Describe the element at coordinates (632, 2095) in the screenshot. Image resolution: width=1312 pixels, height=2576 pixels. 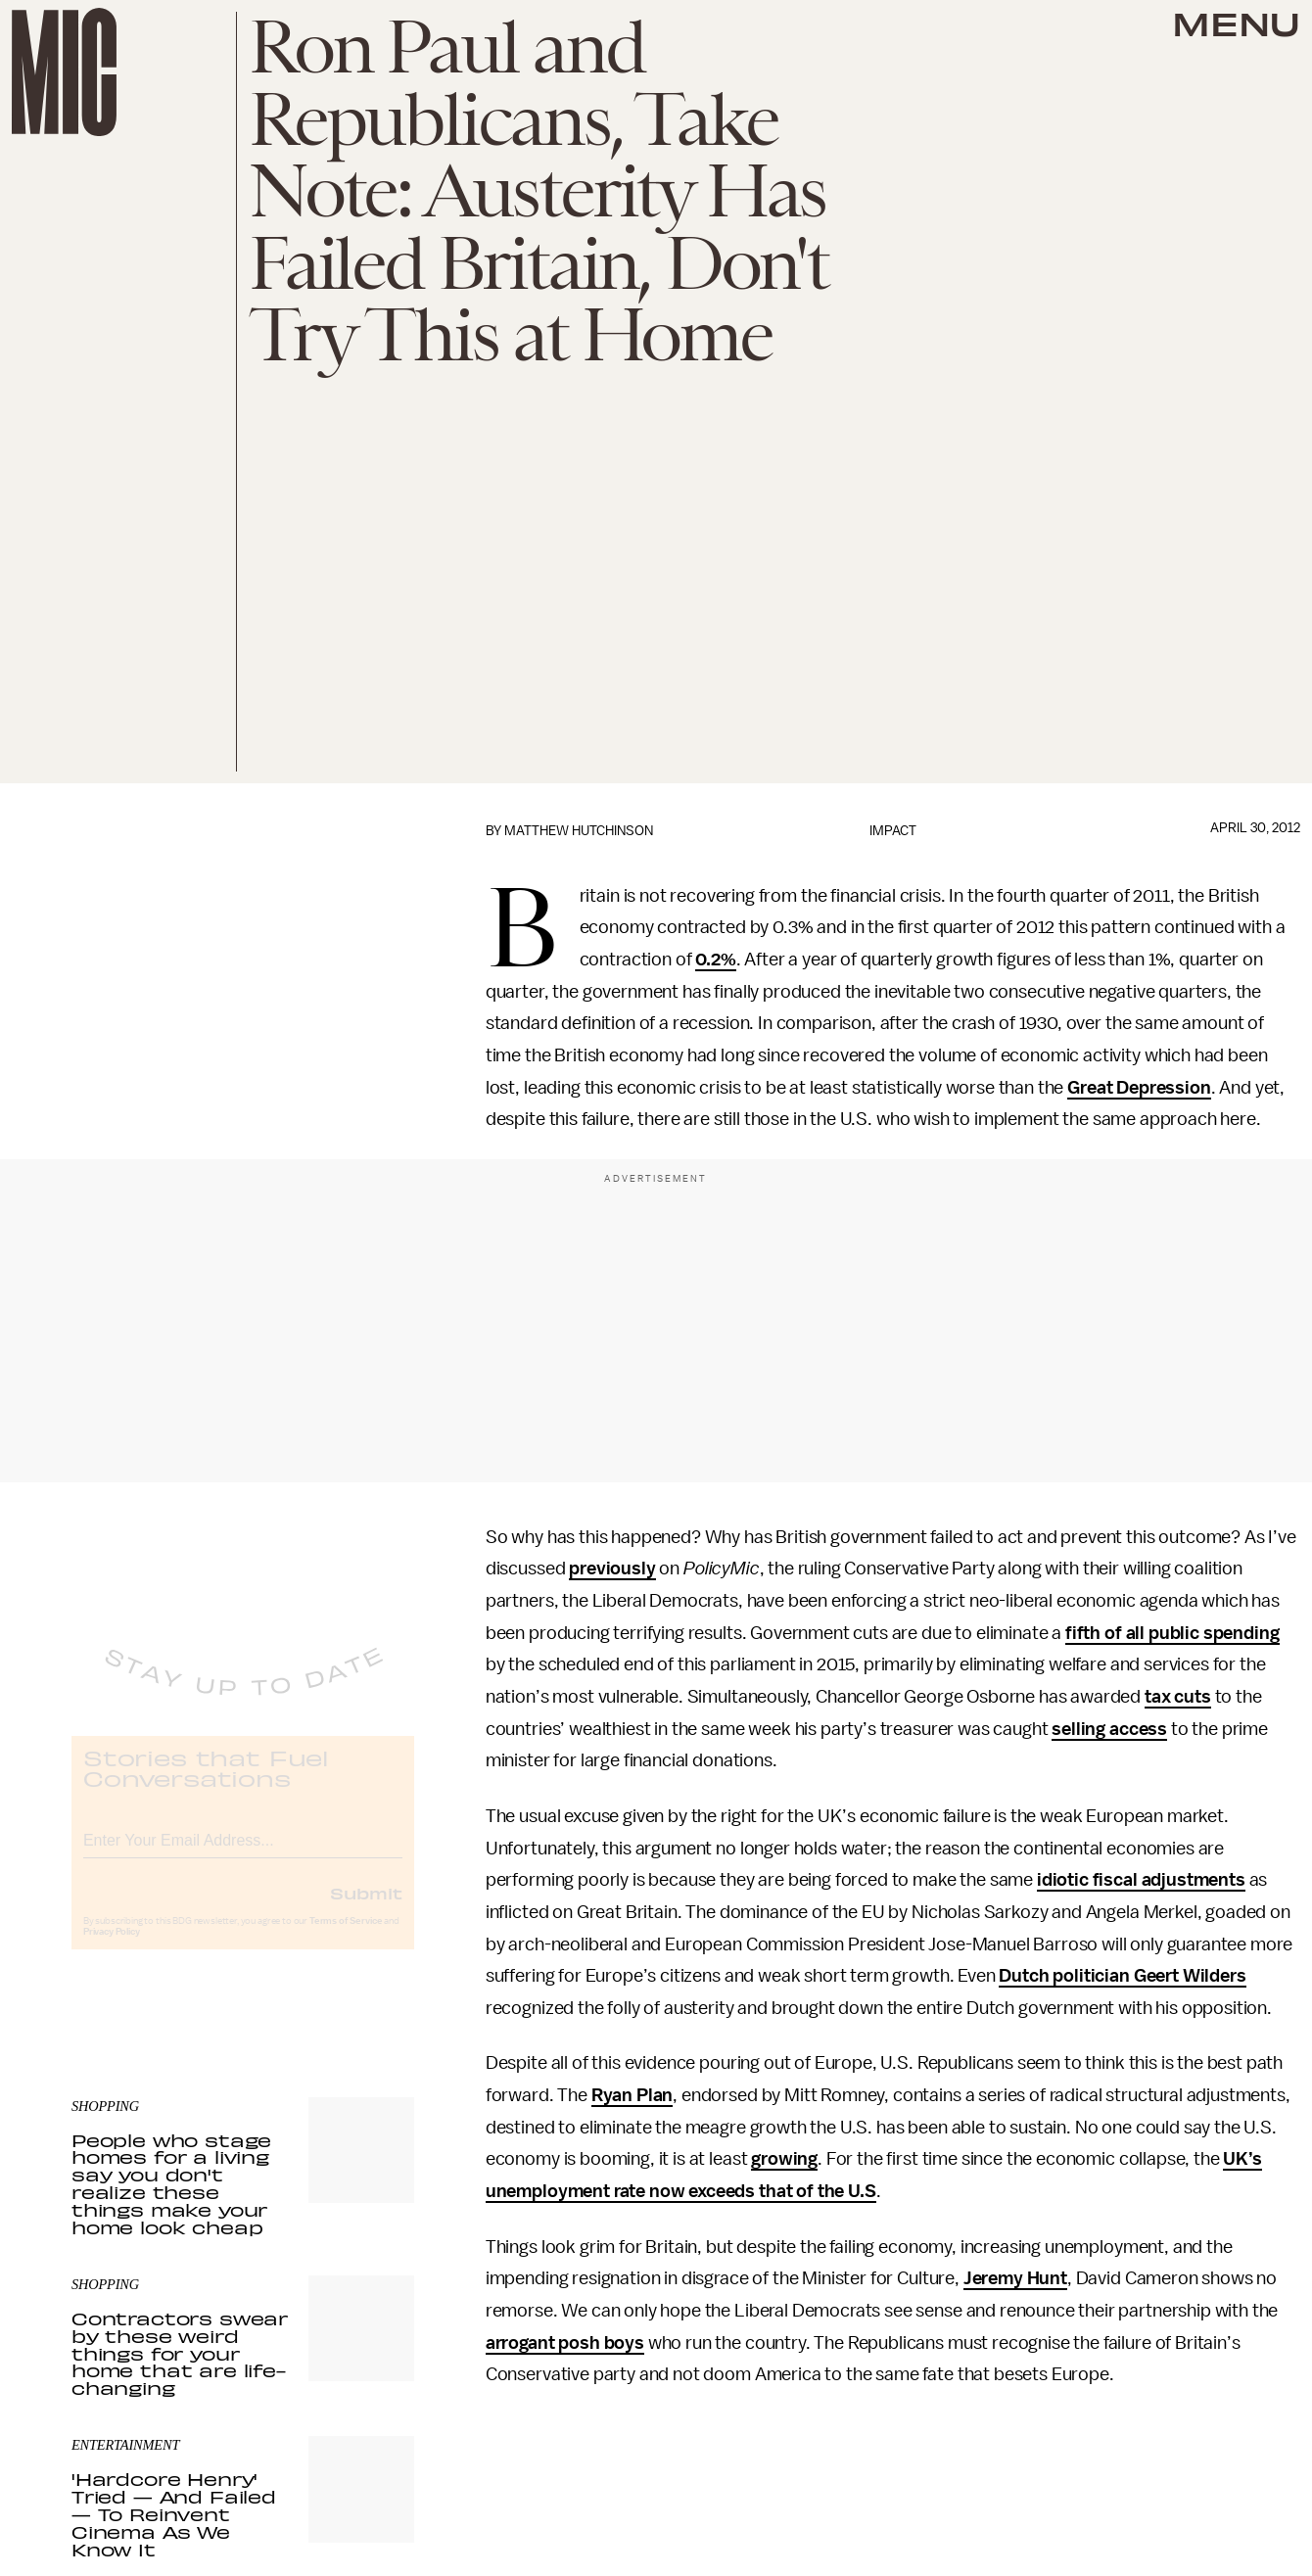
I see `Ryan Plan` at that location.